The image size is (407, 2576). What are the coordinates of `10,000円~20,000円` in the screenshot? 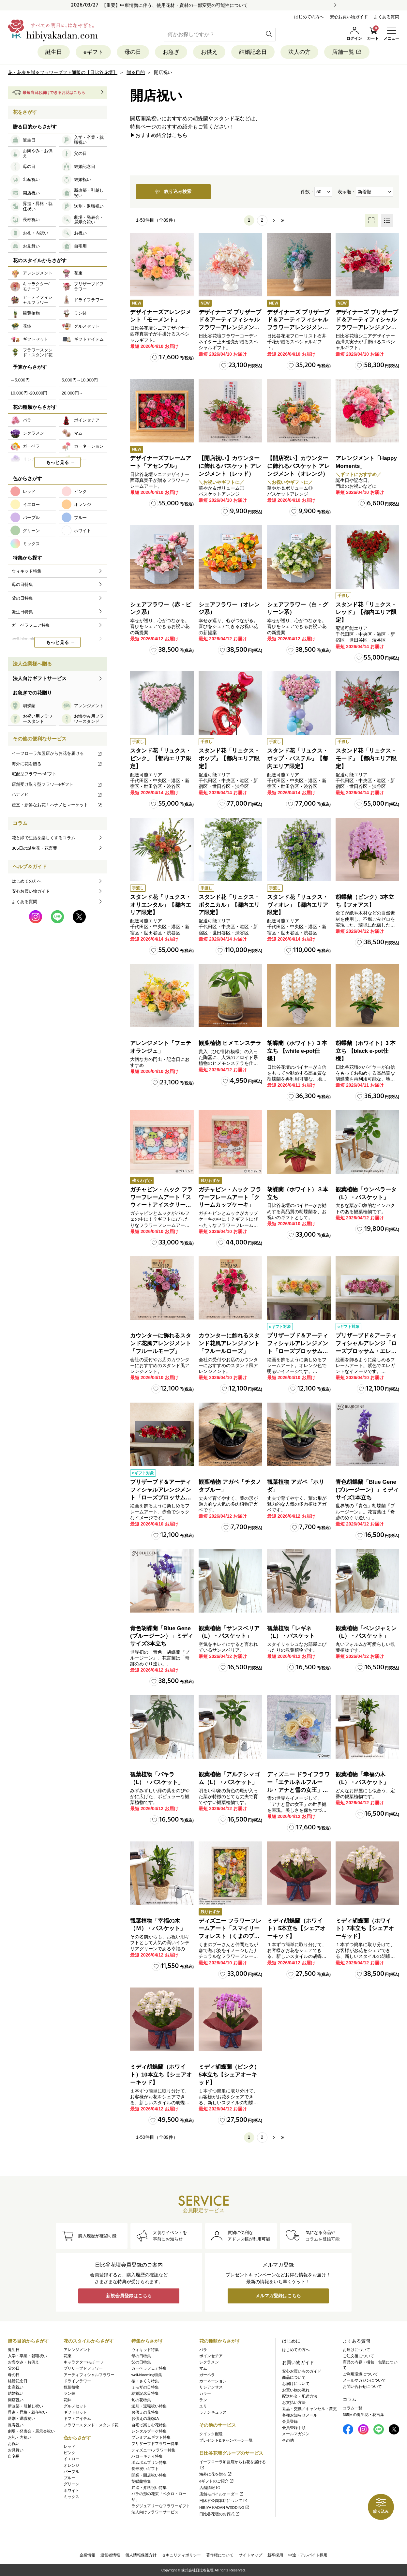 It's located at (28, 393).